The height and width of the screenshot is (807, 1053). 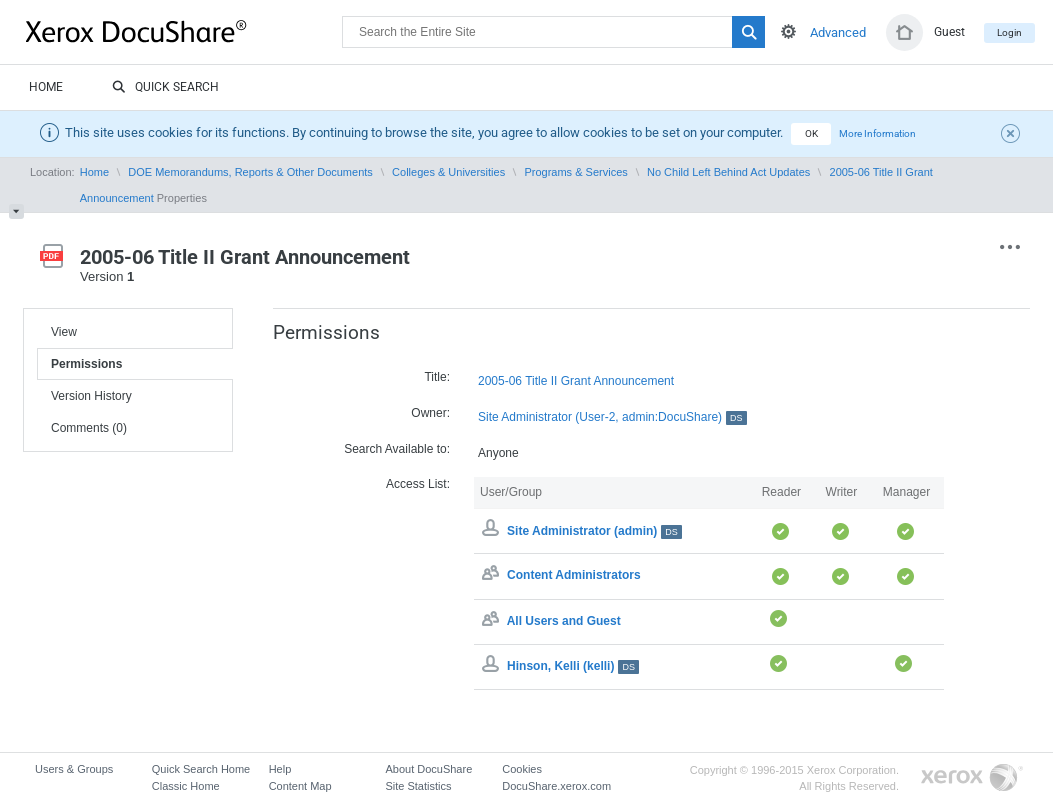 I want to click on OK, so click(x=811, y=133).